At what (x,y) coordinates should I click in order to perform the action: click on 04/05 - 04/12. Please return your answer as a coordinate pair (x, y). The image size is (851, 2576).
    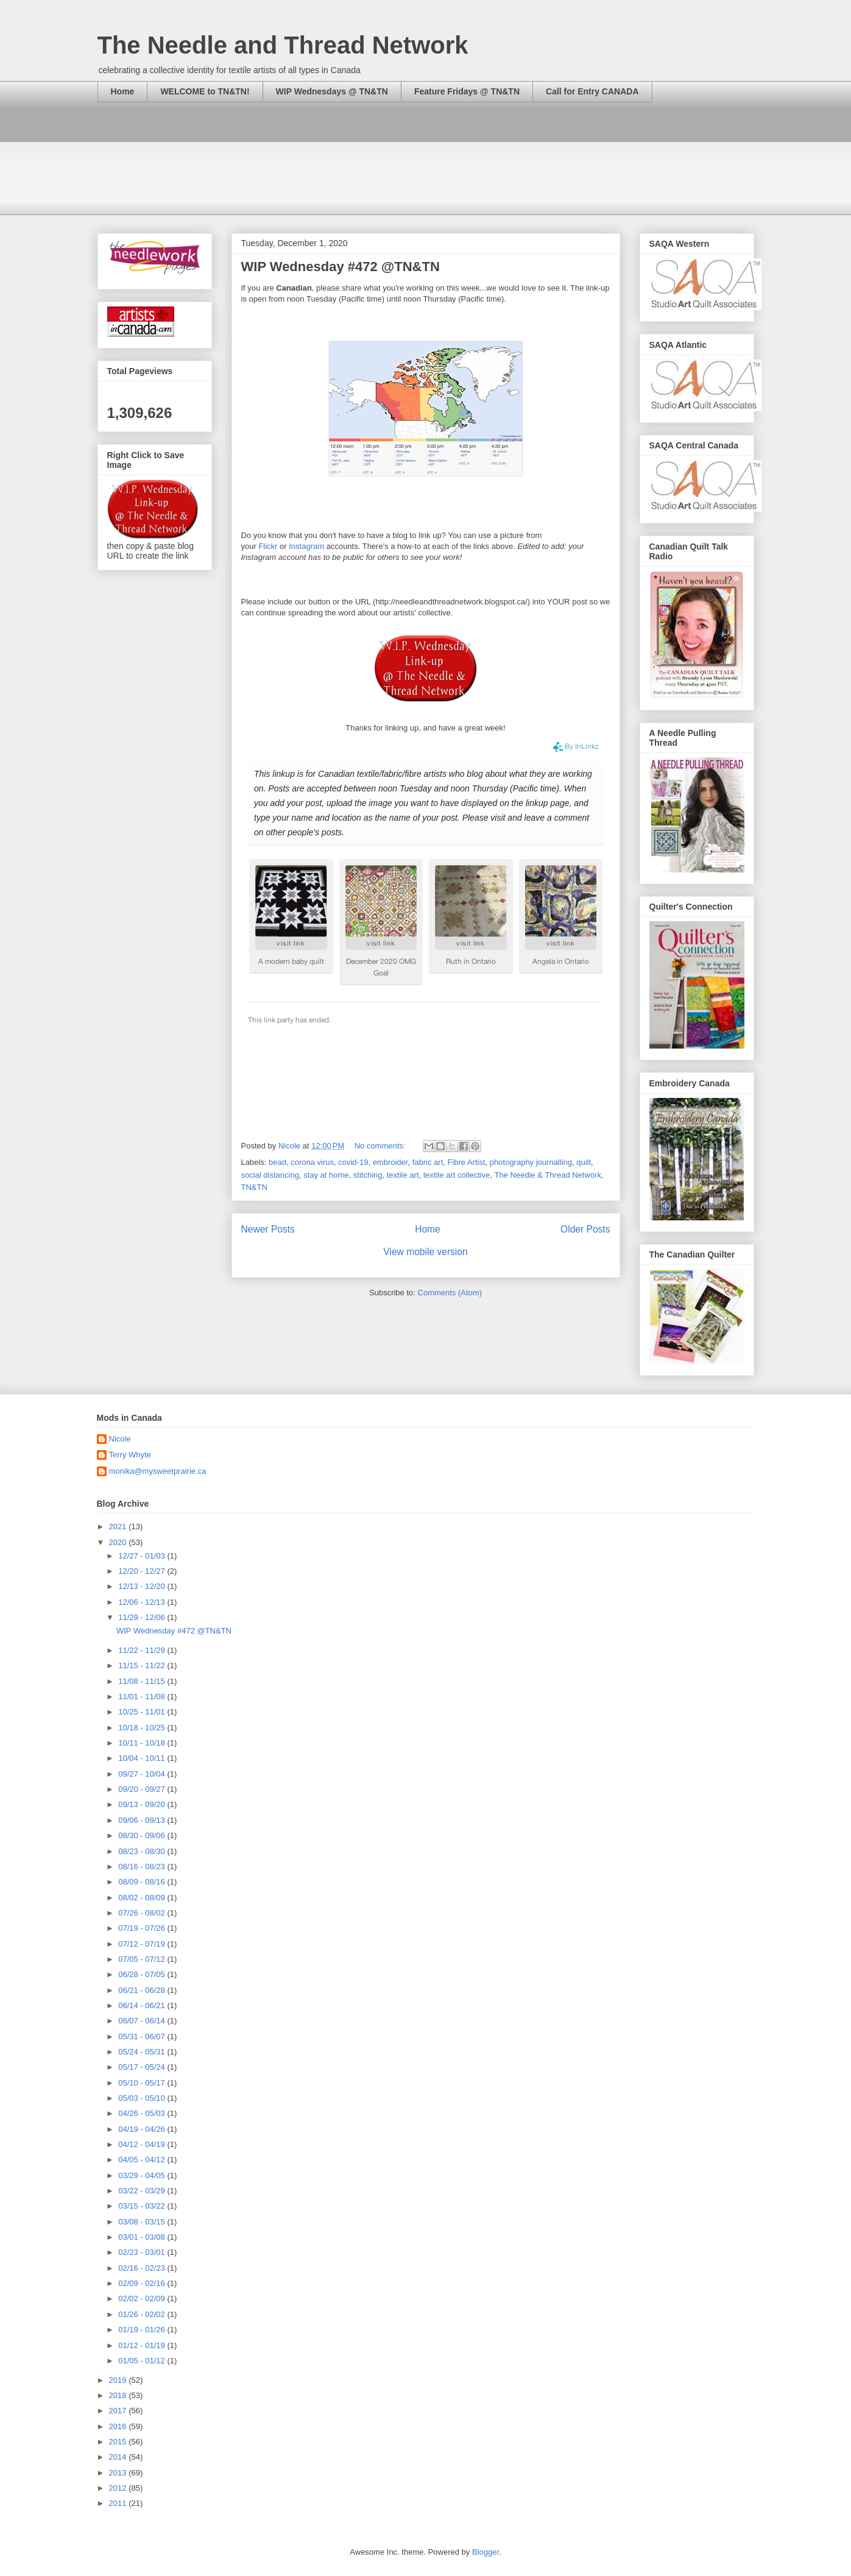
    Looking at the image, I should click on (142, 2159).